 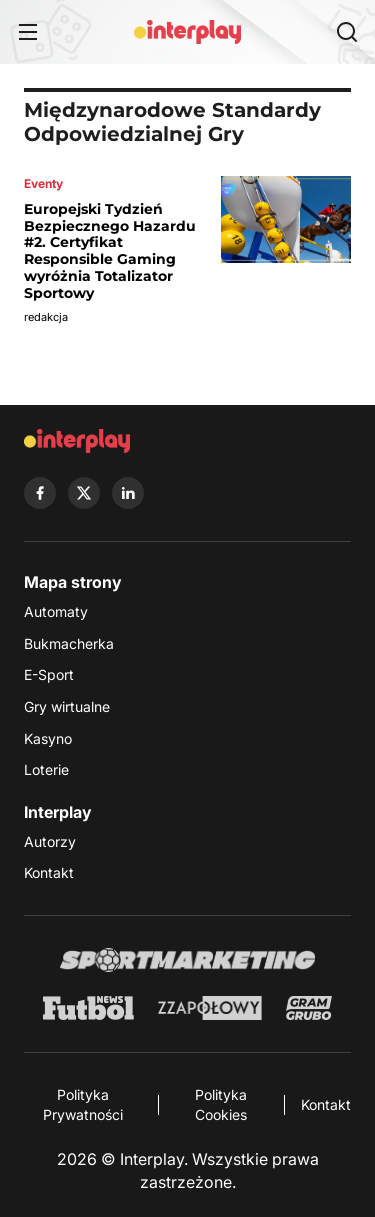 I want to click on Bukmacherka, so click(x=69, y=643).